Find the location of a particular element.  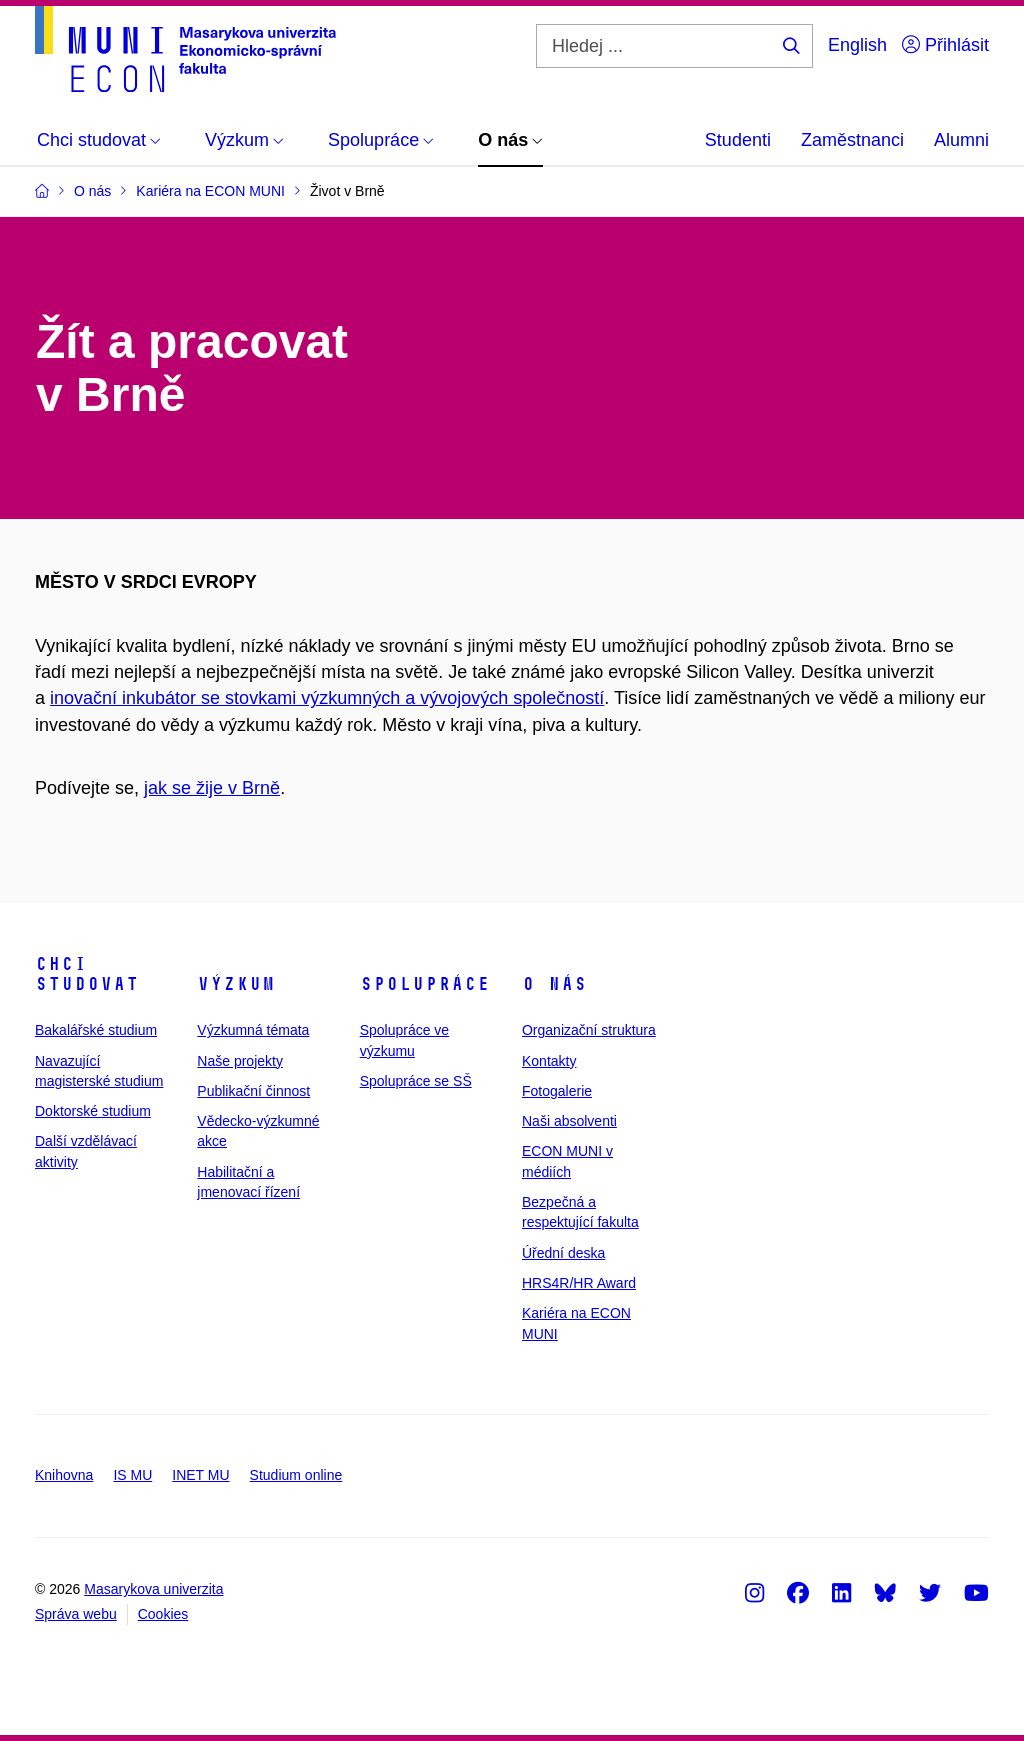

Alumni is located at coordinates (961, 140).